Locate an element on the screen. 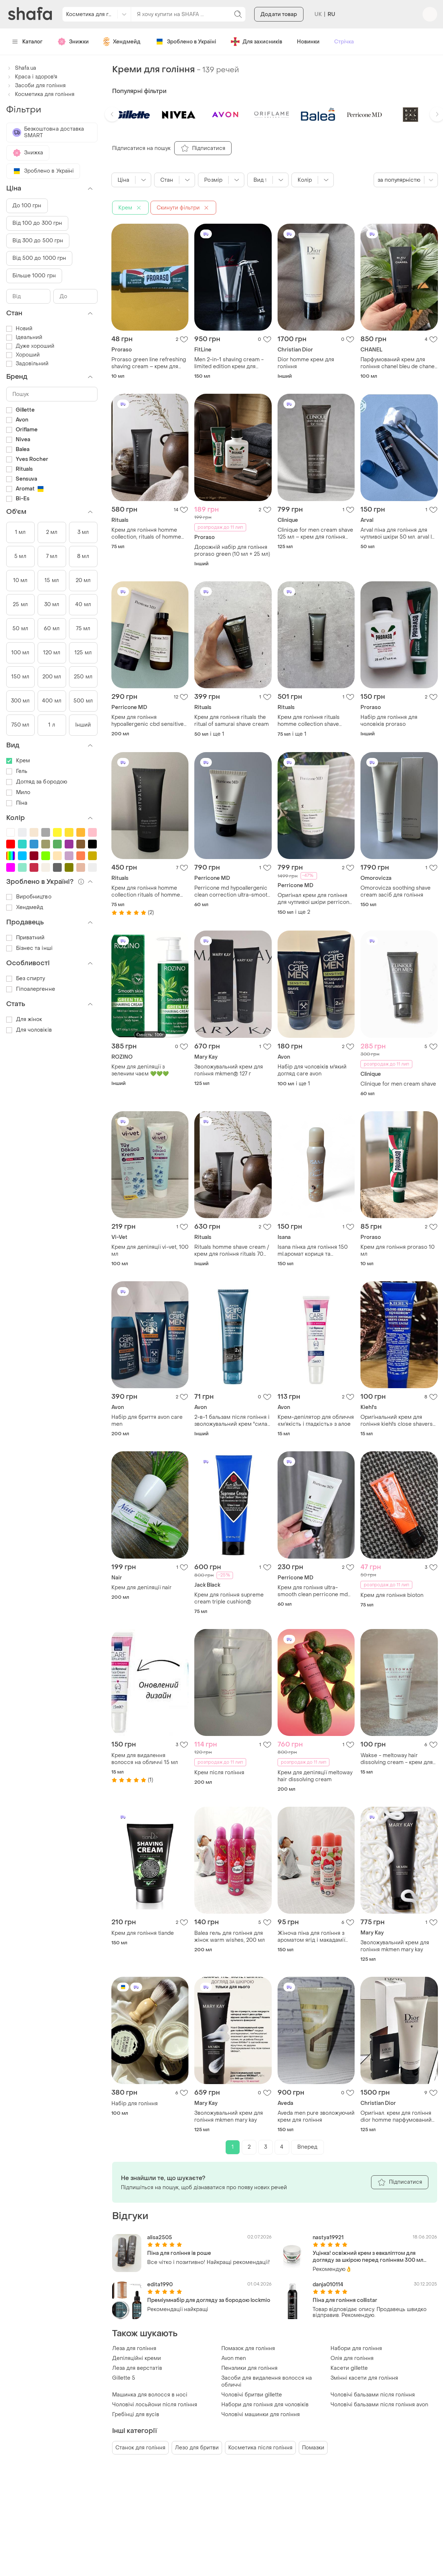  Машинка для волосся в носі is located at coordinates (149, 2394).